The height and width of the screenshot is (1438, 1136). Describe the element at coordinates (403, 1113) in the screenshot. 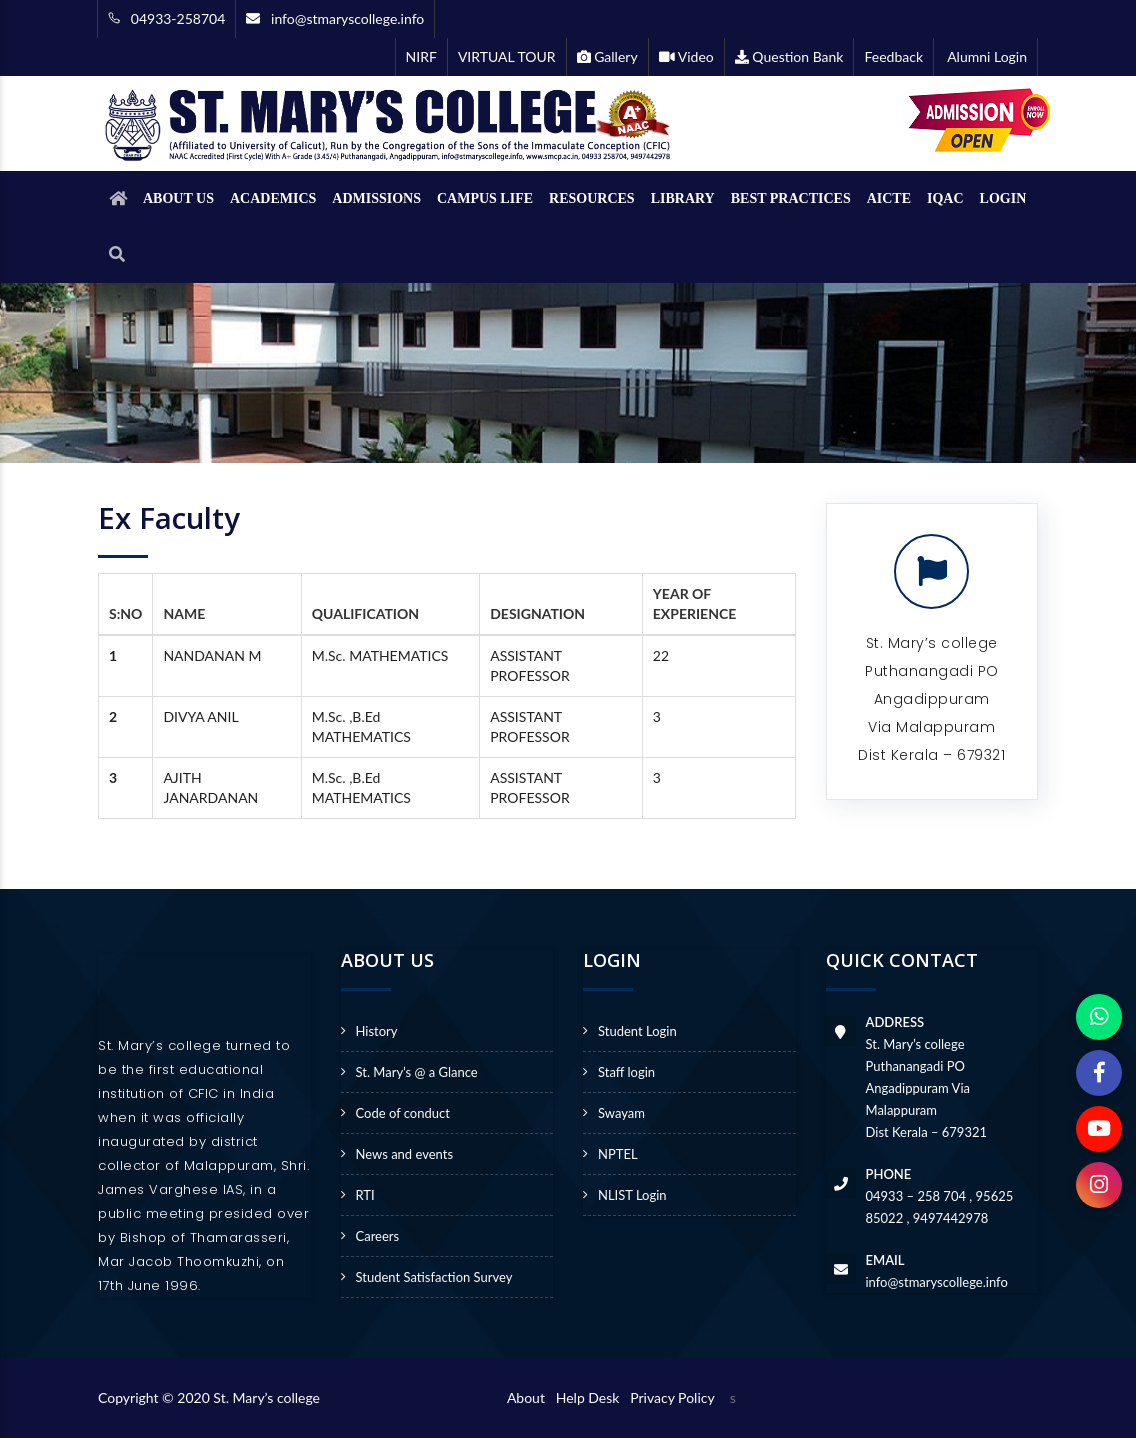

I see `Code of conduct` at that location.